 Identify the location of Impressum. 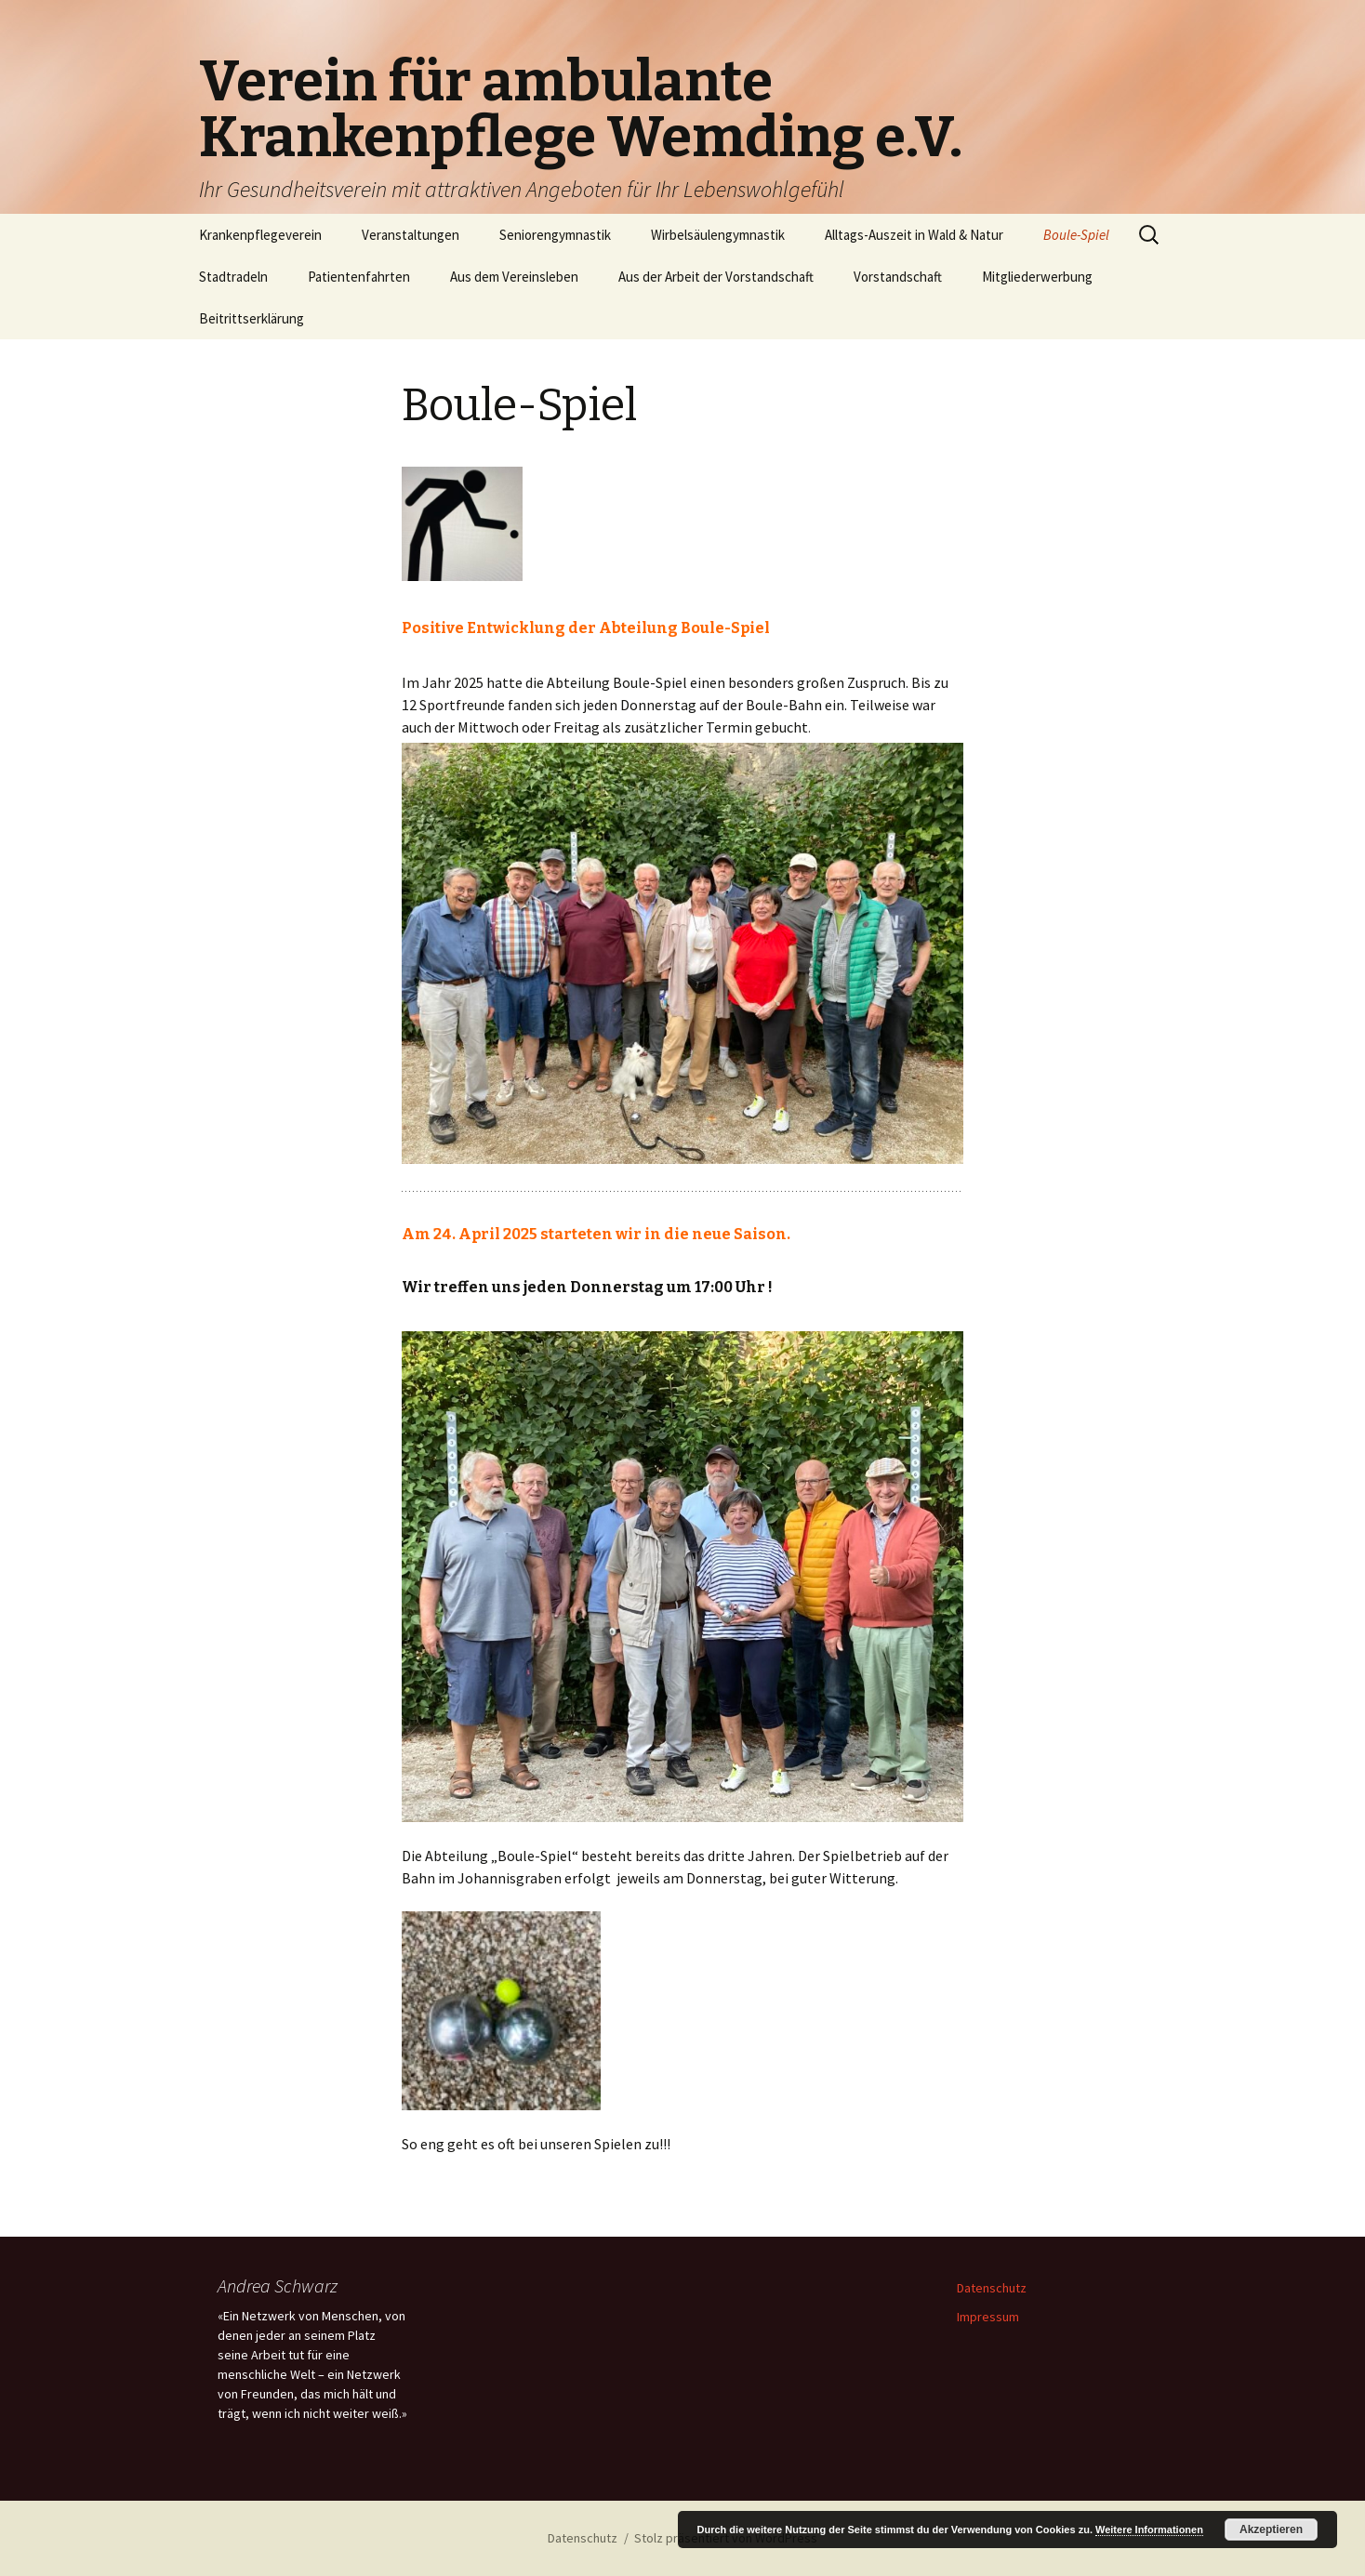
(988, 2316).